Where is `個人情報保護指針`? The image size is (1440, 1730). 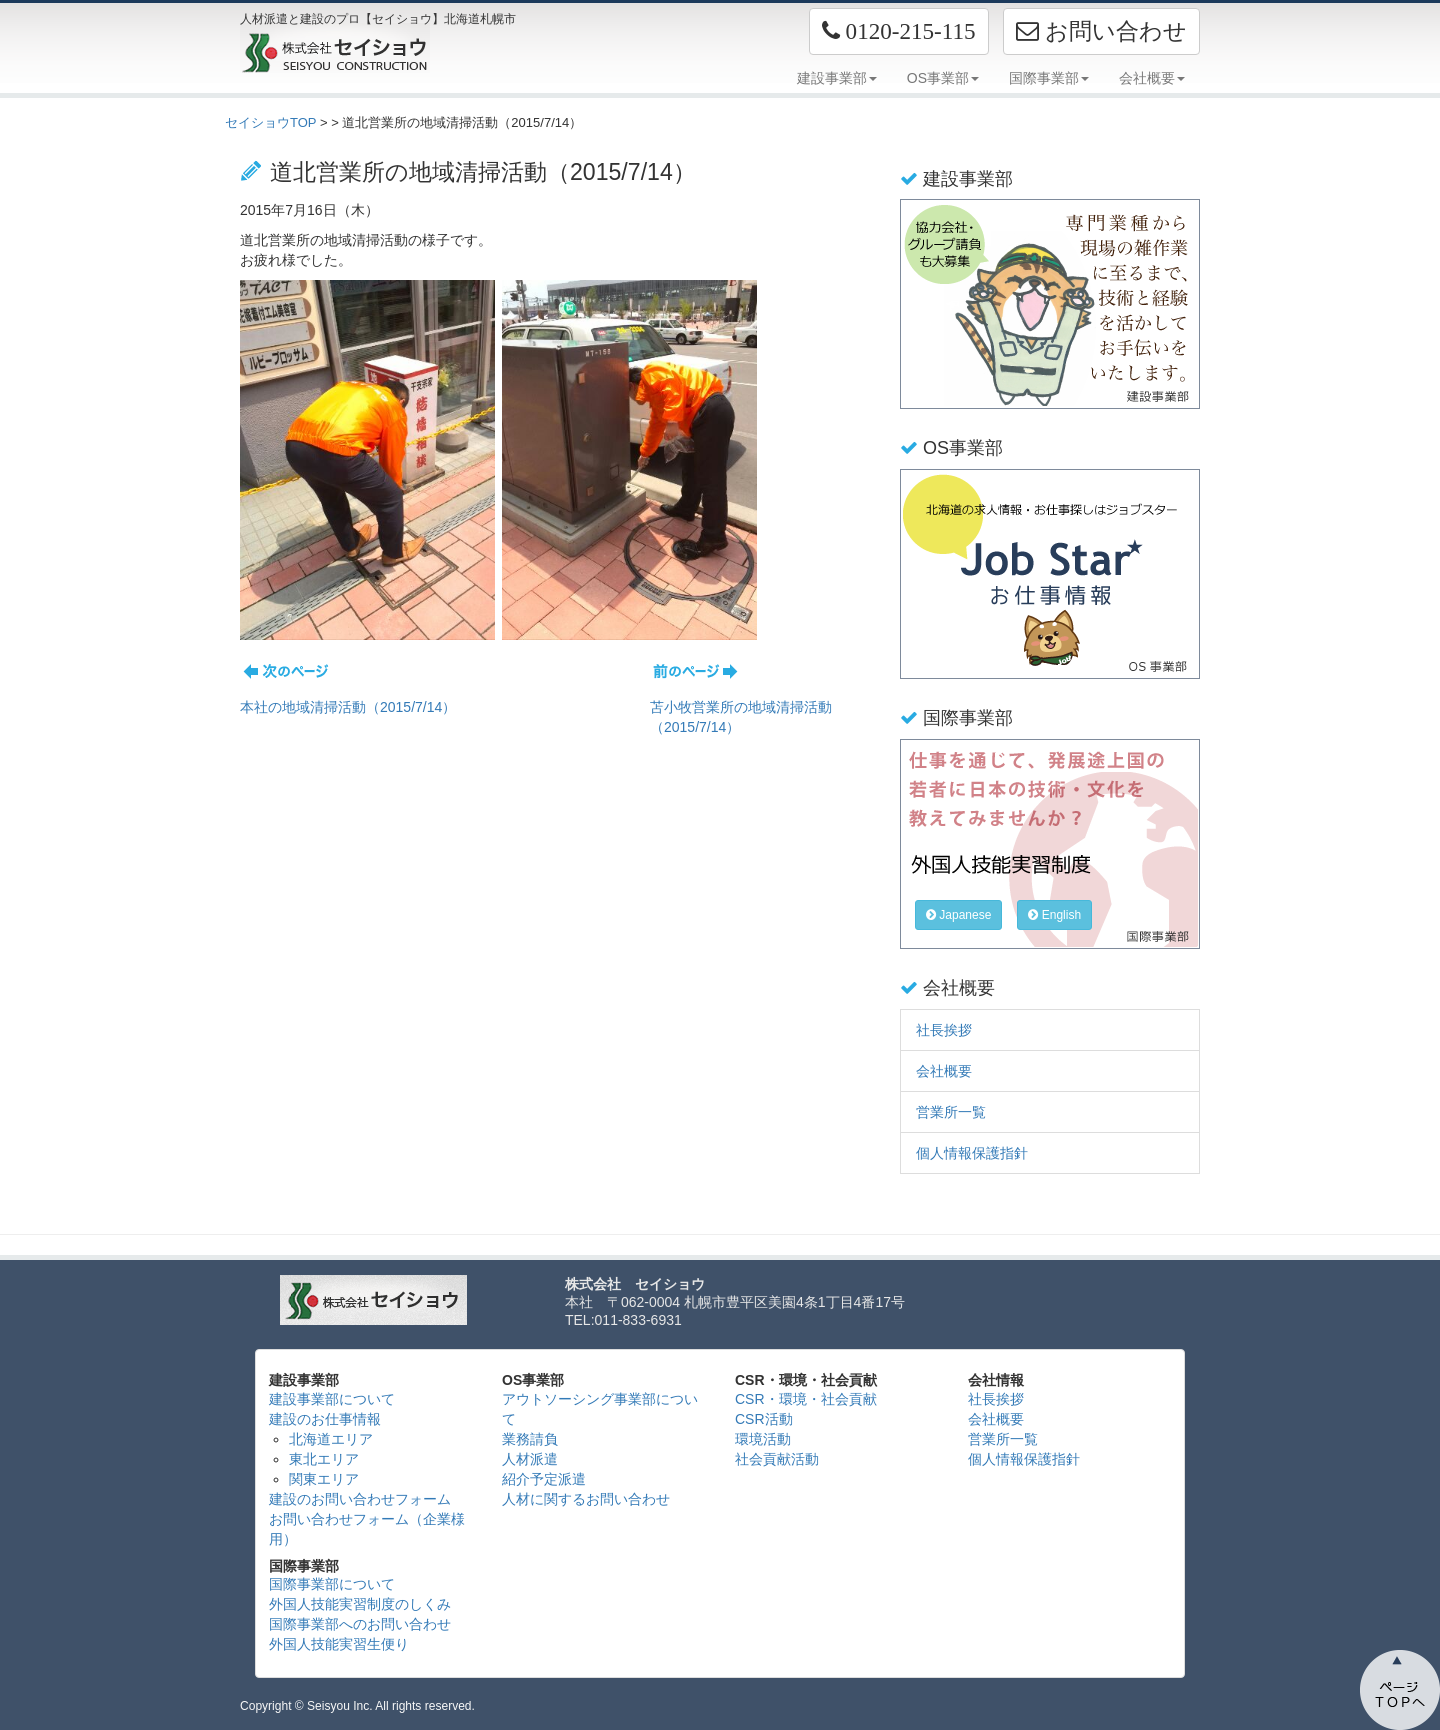 個人情報保護指針 is located at coordinates (972, 1153).